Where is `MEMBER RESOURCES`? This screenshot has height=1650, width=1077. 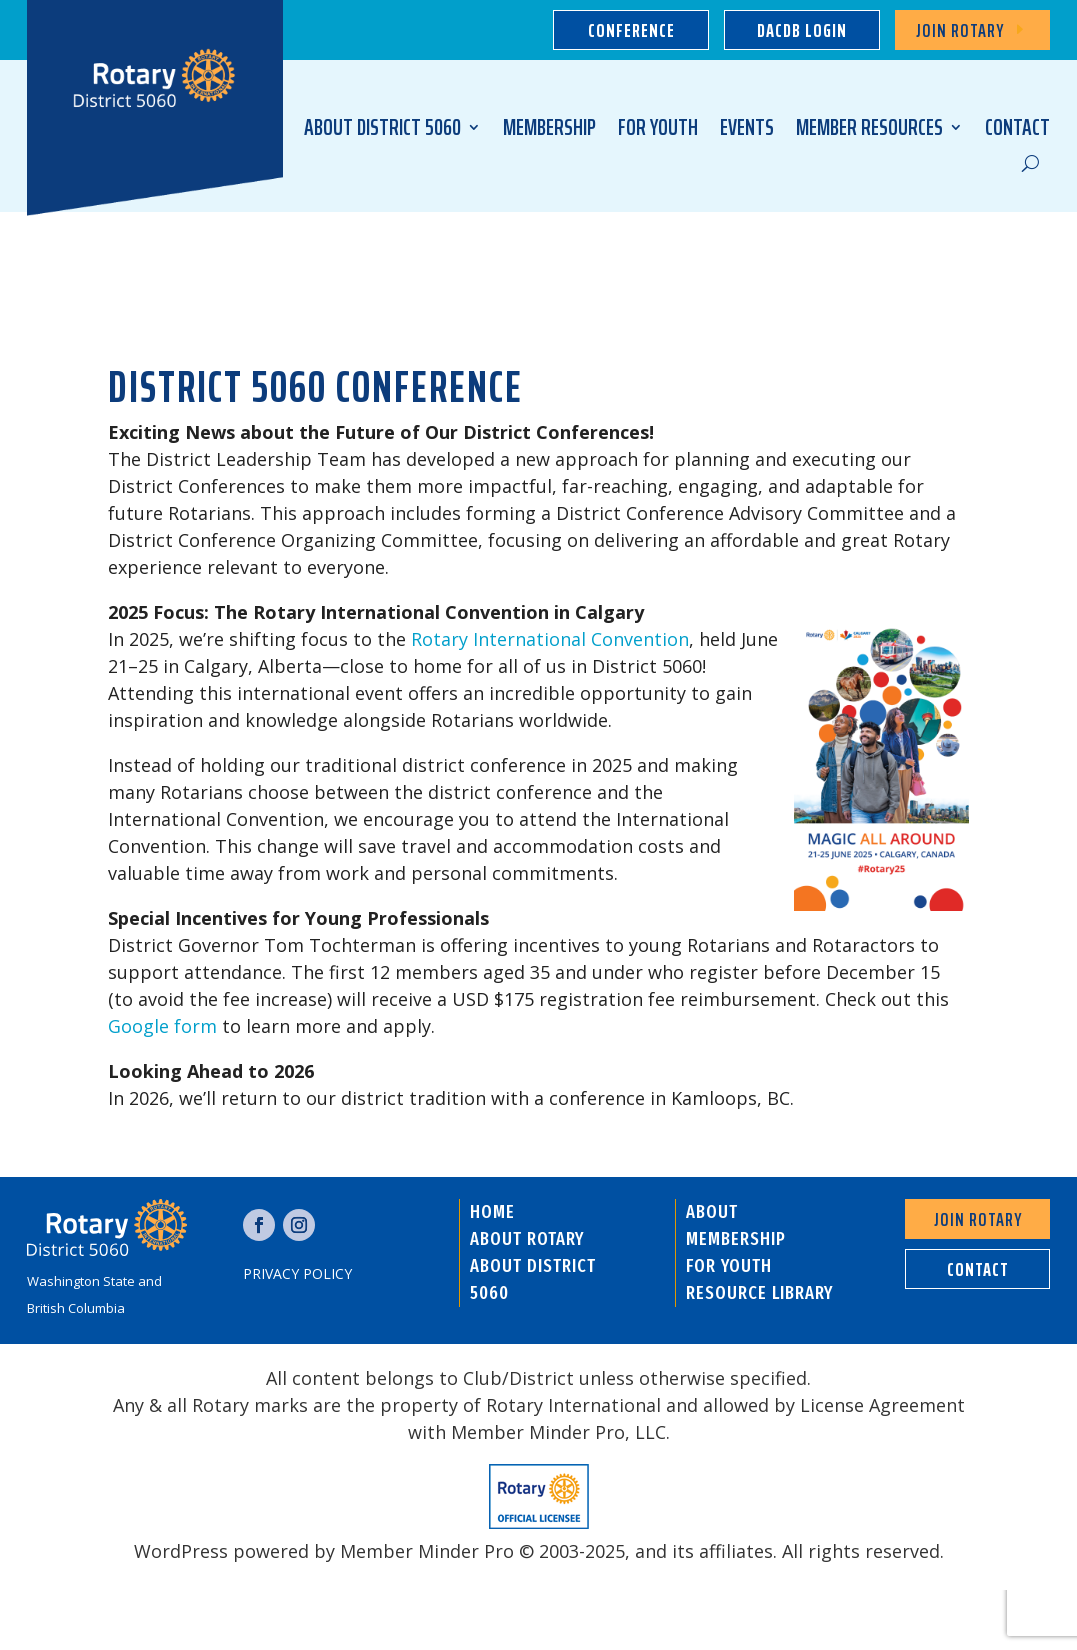
MEMBER RESOURCES is located at coordinates (869, 127).